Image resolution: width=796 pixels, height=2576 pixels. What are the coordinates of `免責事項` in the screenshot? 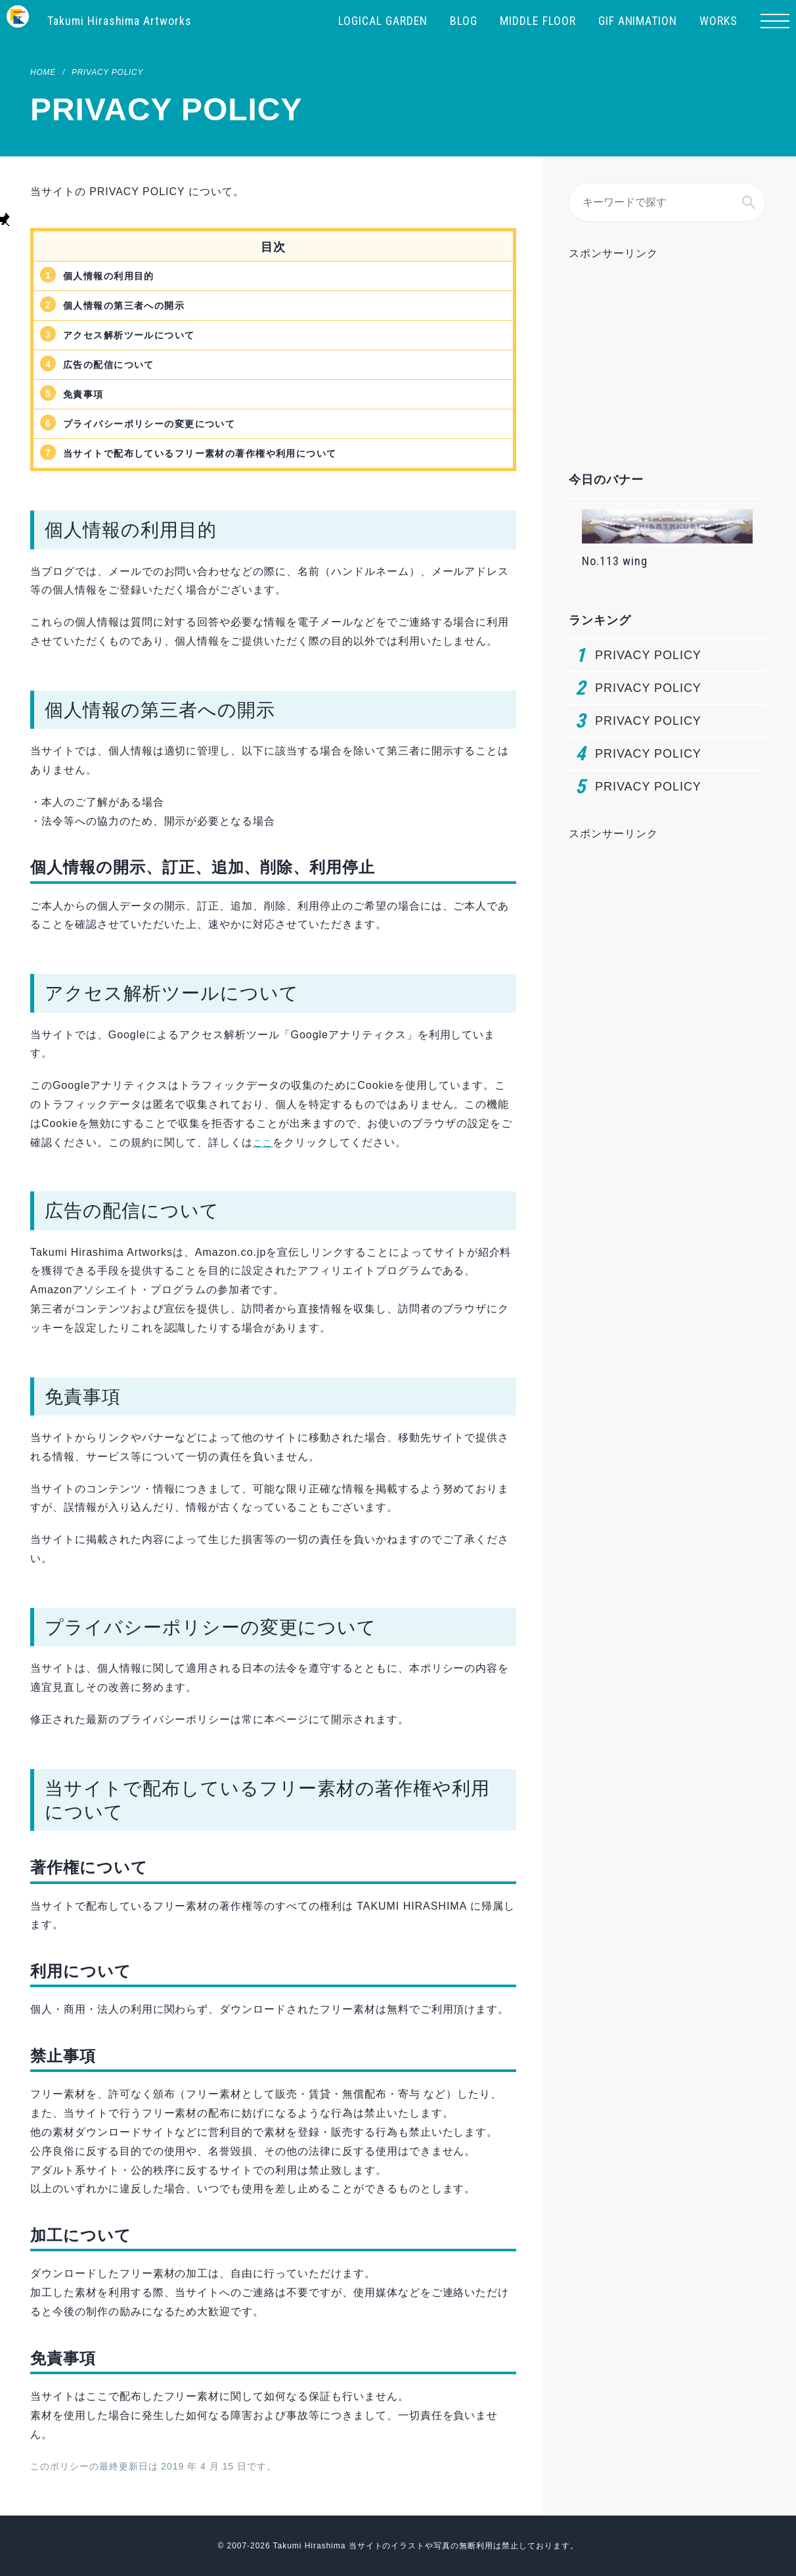 It's located at (86, 394).